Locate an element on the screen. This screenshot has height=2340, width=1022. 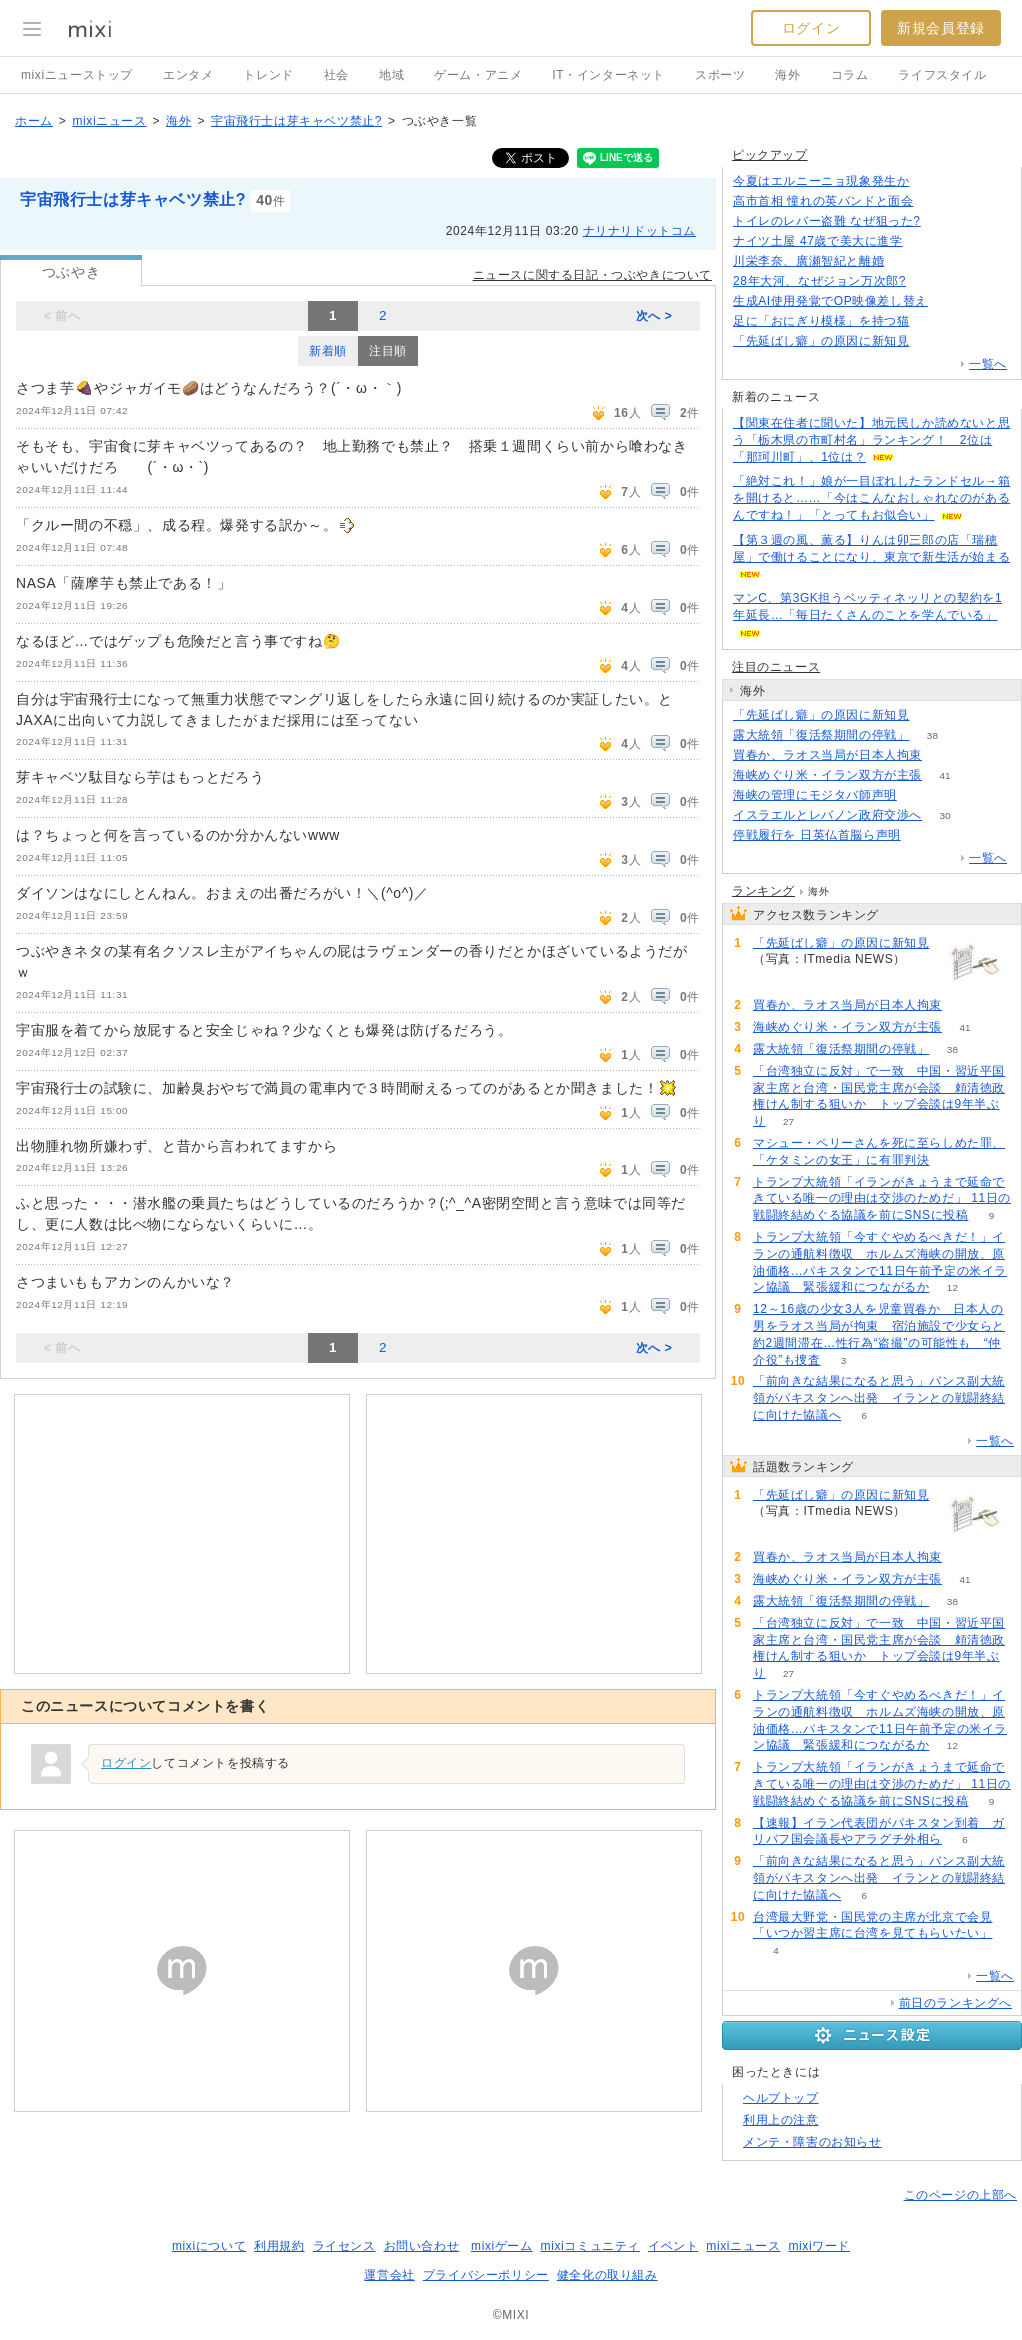
ヘルプトップ is located at coordinates (781, 2098).